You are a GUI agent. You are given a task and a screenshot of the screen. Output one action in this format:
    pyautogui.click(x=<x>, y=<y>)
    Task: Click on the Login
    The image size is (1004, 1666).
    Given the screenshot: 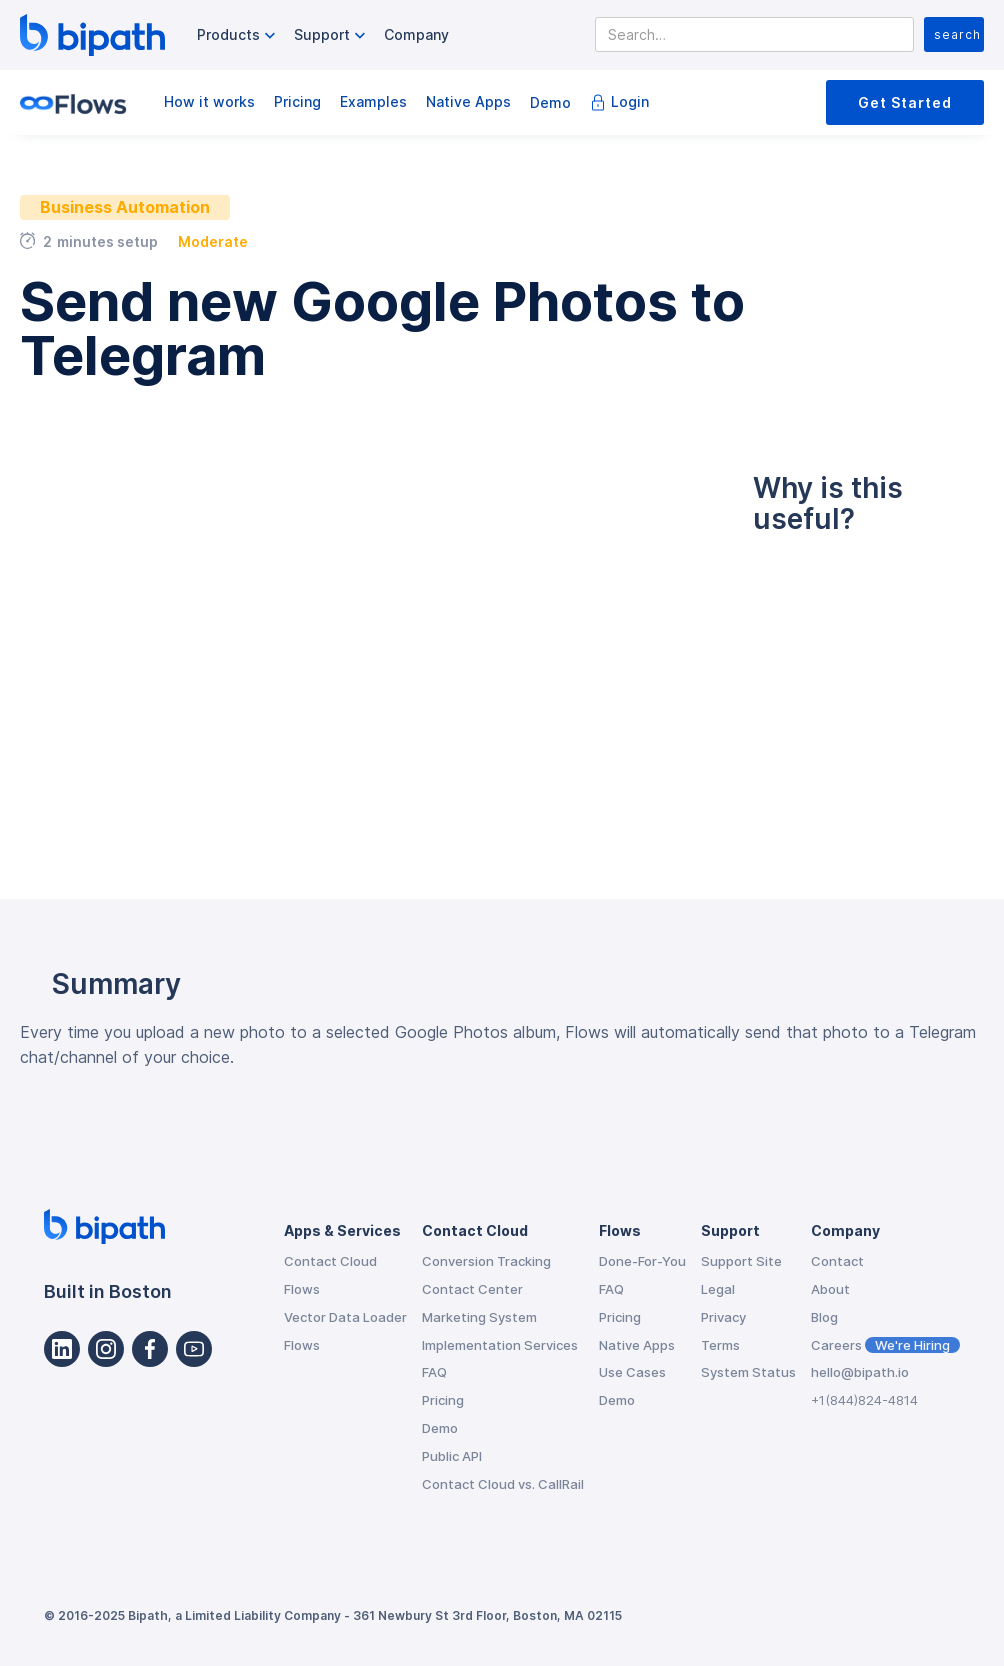 What is the action you would take?
    pyautogui.click(x=630, y=101)
    